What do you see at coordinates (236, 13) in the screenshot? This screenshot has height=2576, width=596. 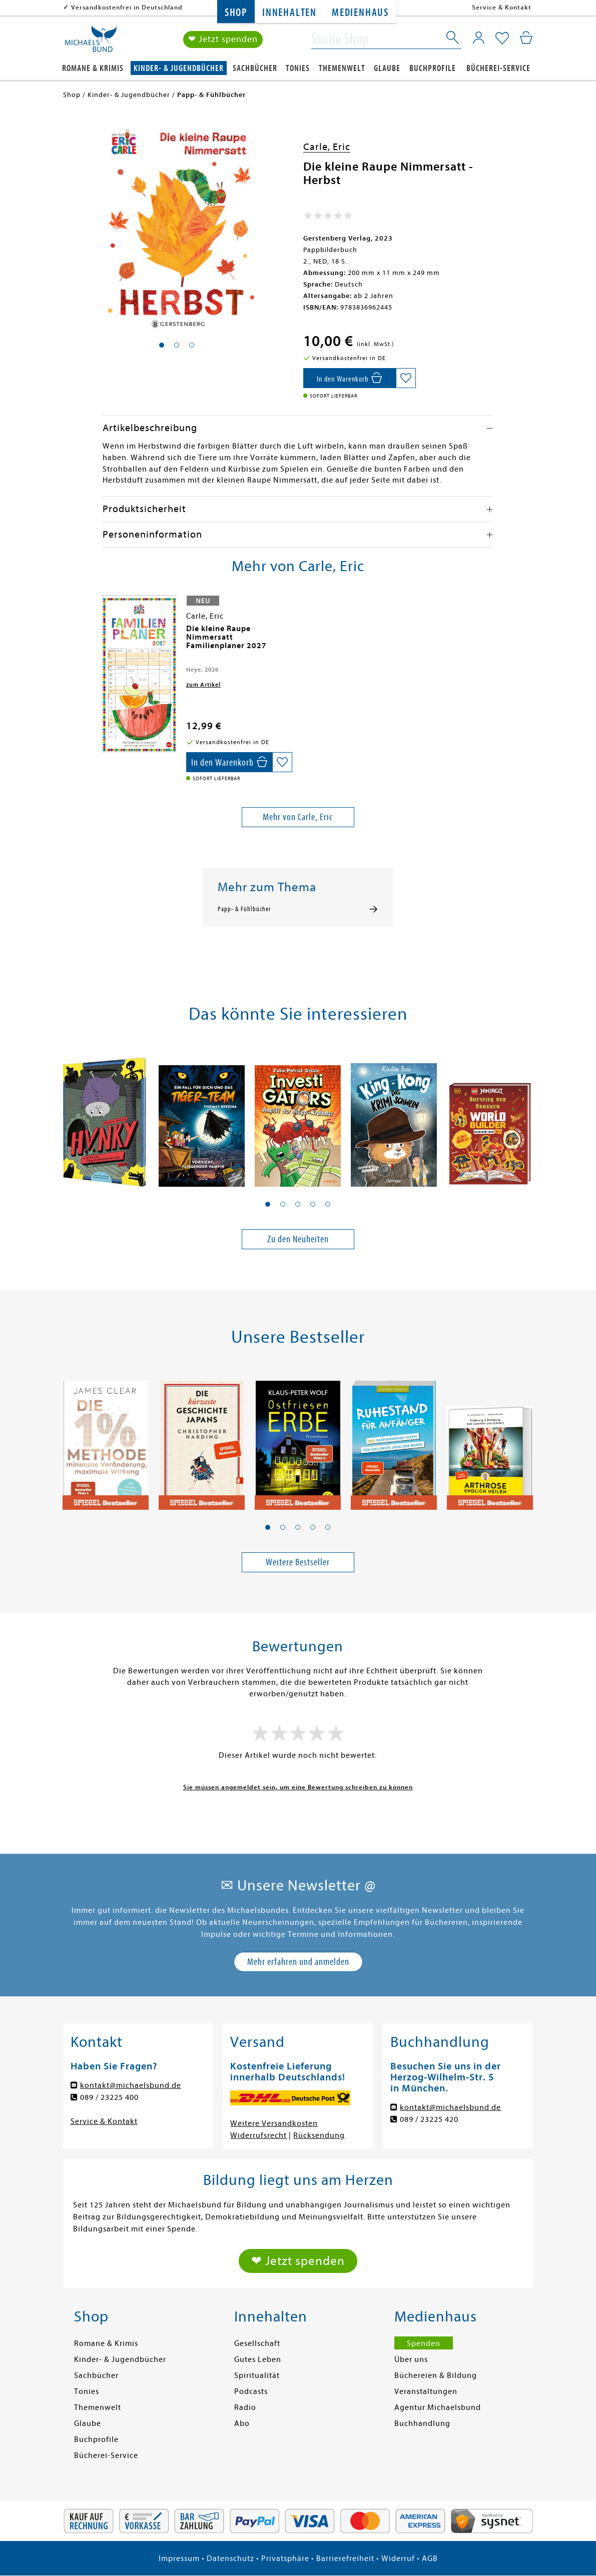 I see `Shop` at bounding box center [236, 13].